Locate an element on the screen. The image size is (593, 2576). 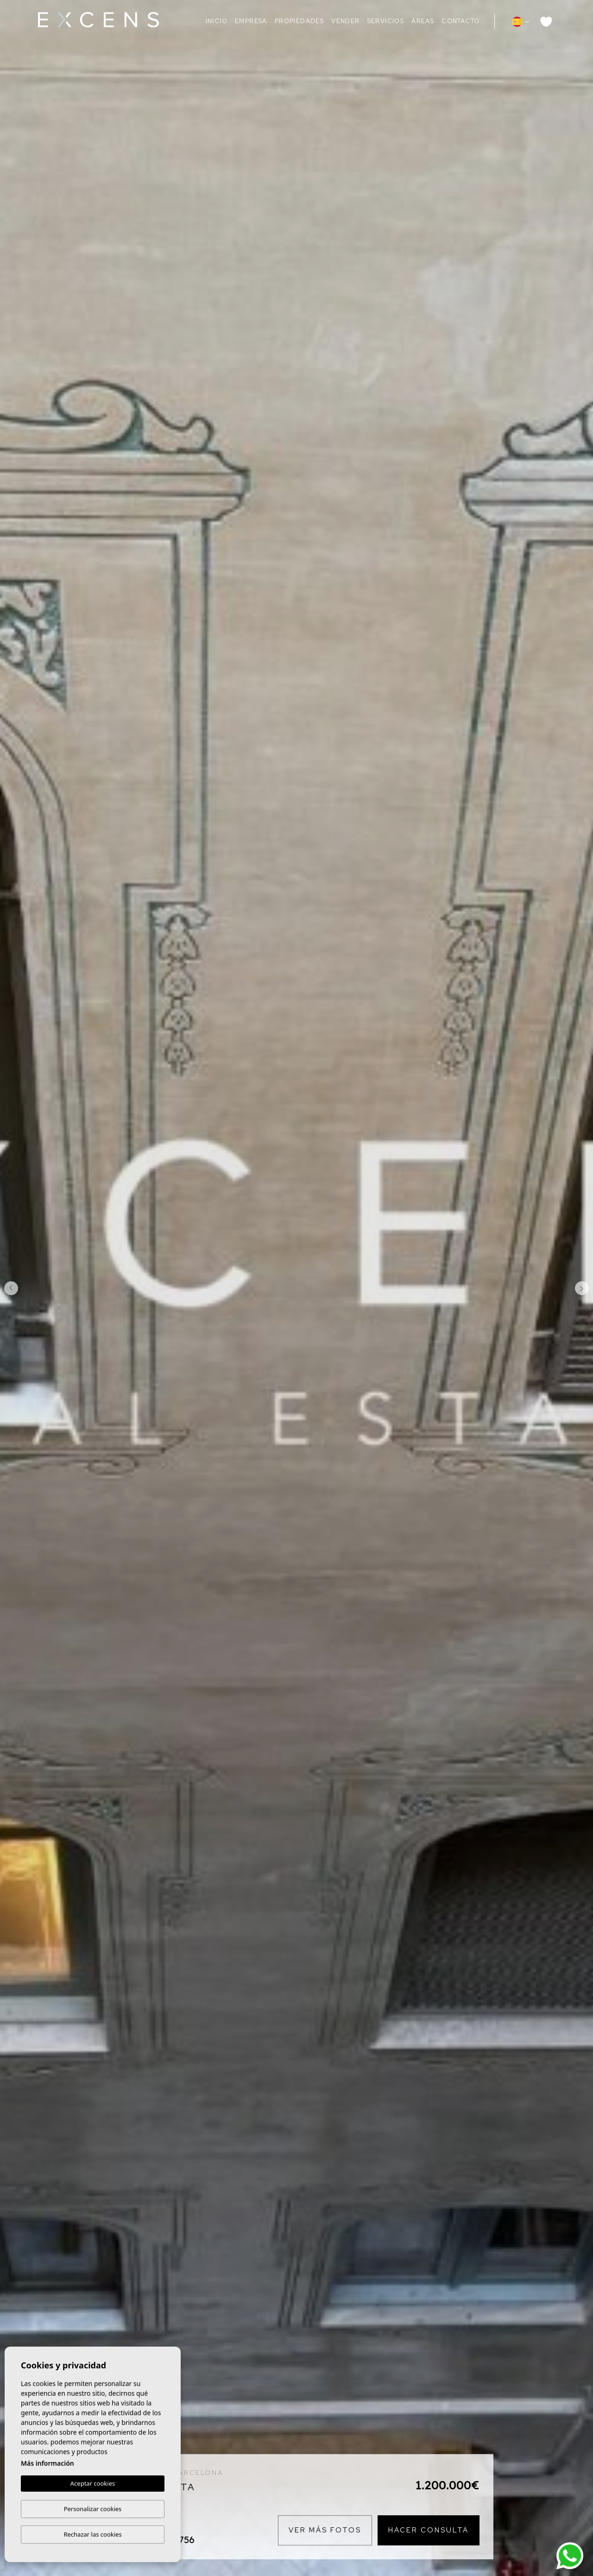
Más información is located at coordinates (47, 2464).